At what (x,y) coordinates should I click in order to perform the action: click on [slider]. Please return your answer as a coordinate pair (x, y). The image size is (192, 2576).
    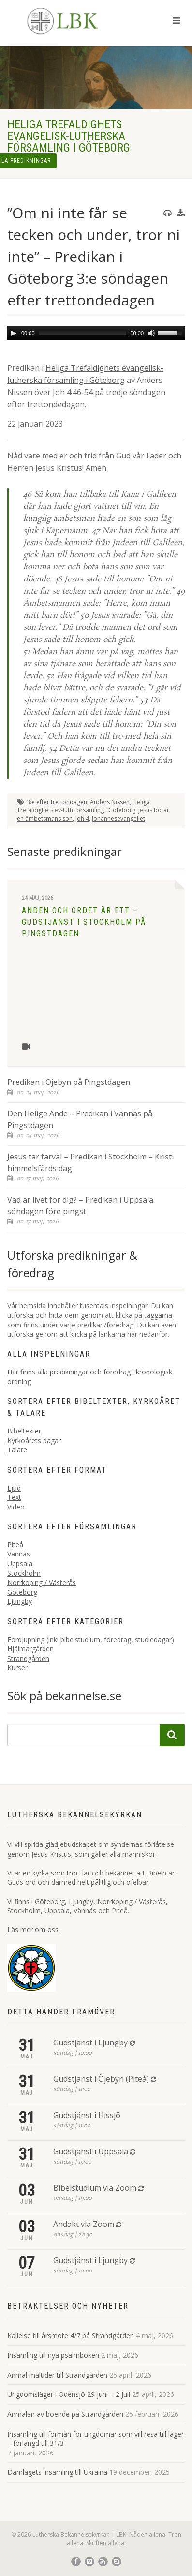
    Looking at the image, I should click on (83, 333).